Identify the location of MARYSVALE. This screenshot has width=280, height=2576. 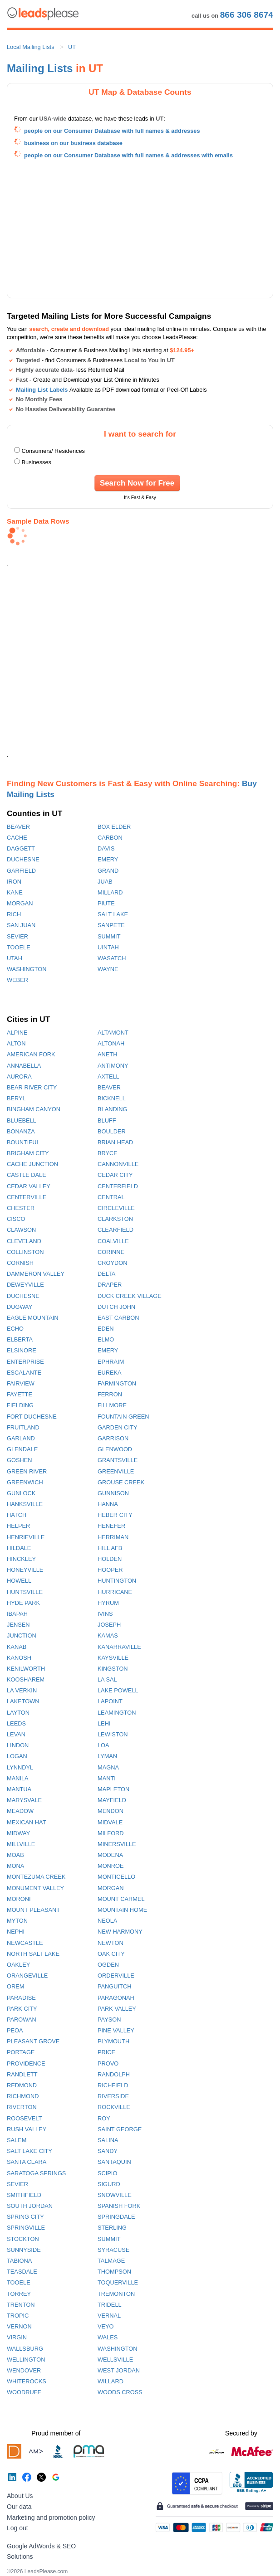
(24, 1800).